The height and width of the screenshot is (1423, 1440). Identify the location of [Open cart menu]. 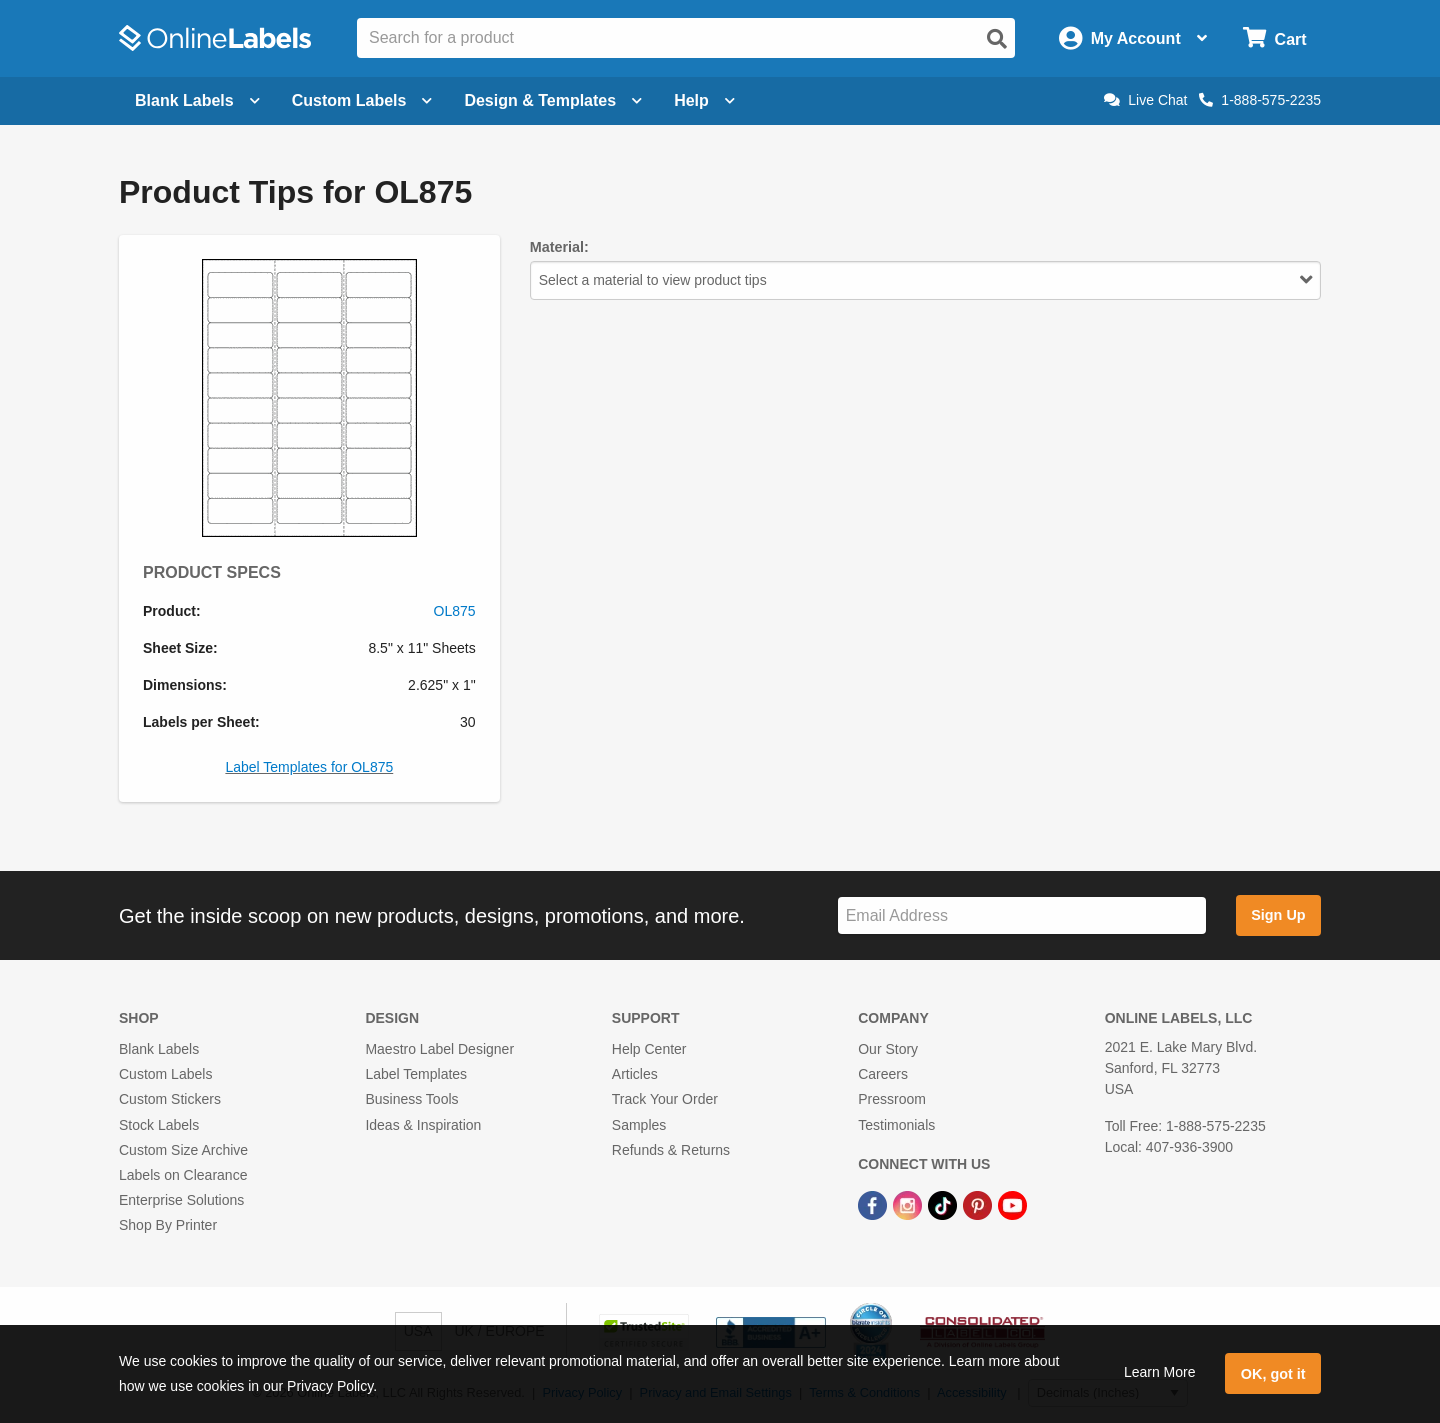
(1274, 38).